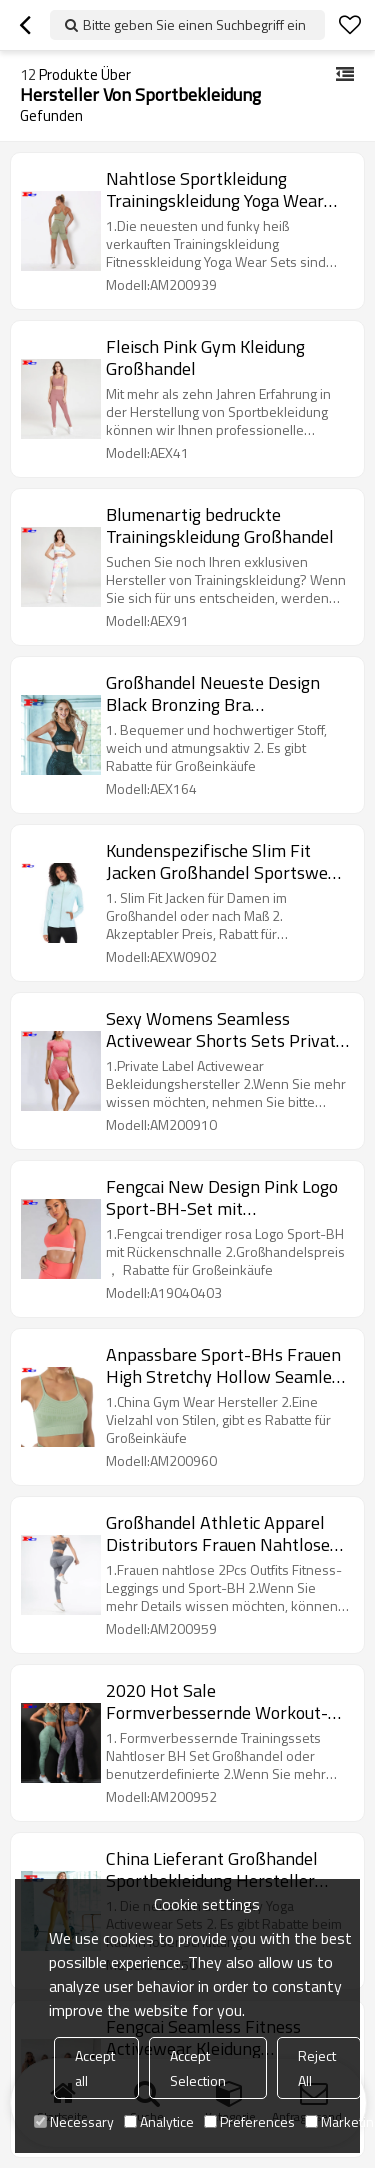 This screenshot has height=2168, width=375. Describe the element at coordinates (74, 2121) in the screenshot. I see `Necessary` at that location.